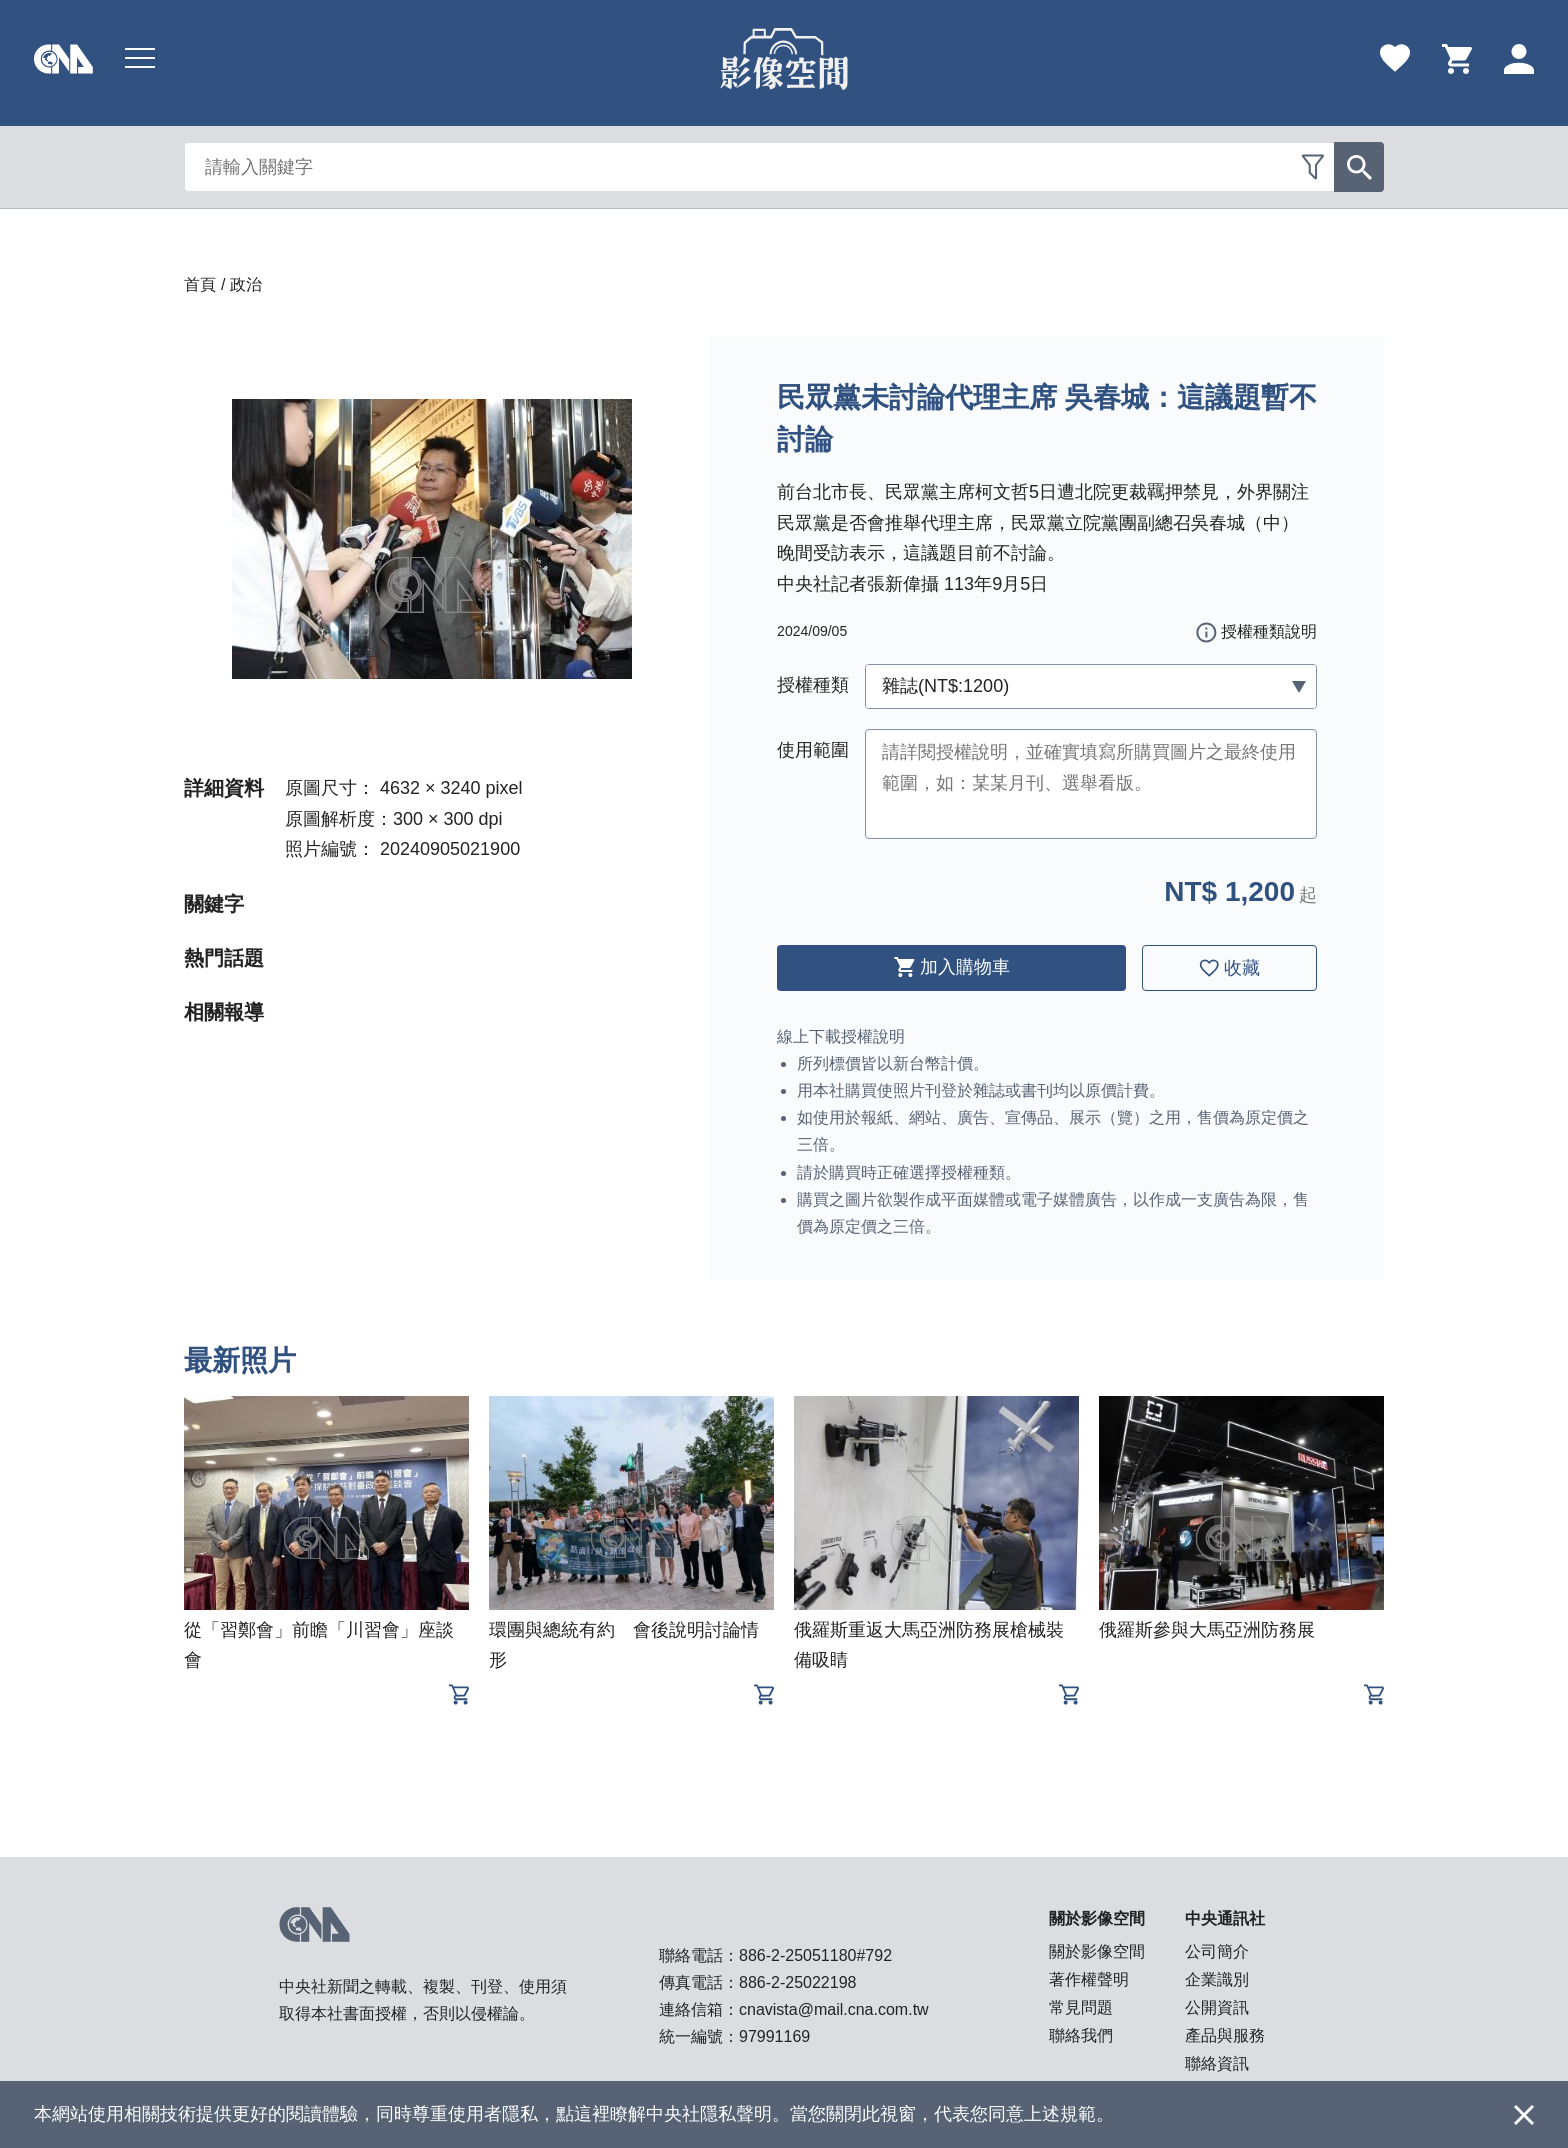 The height and width of the screenshot is (2148, 1568). Describe the element at coordinates (1081, 2007) in the screenshot. I see `常見問題` at that location.